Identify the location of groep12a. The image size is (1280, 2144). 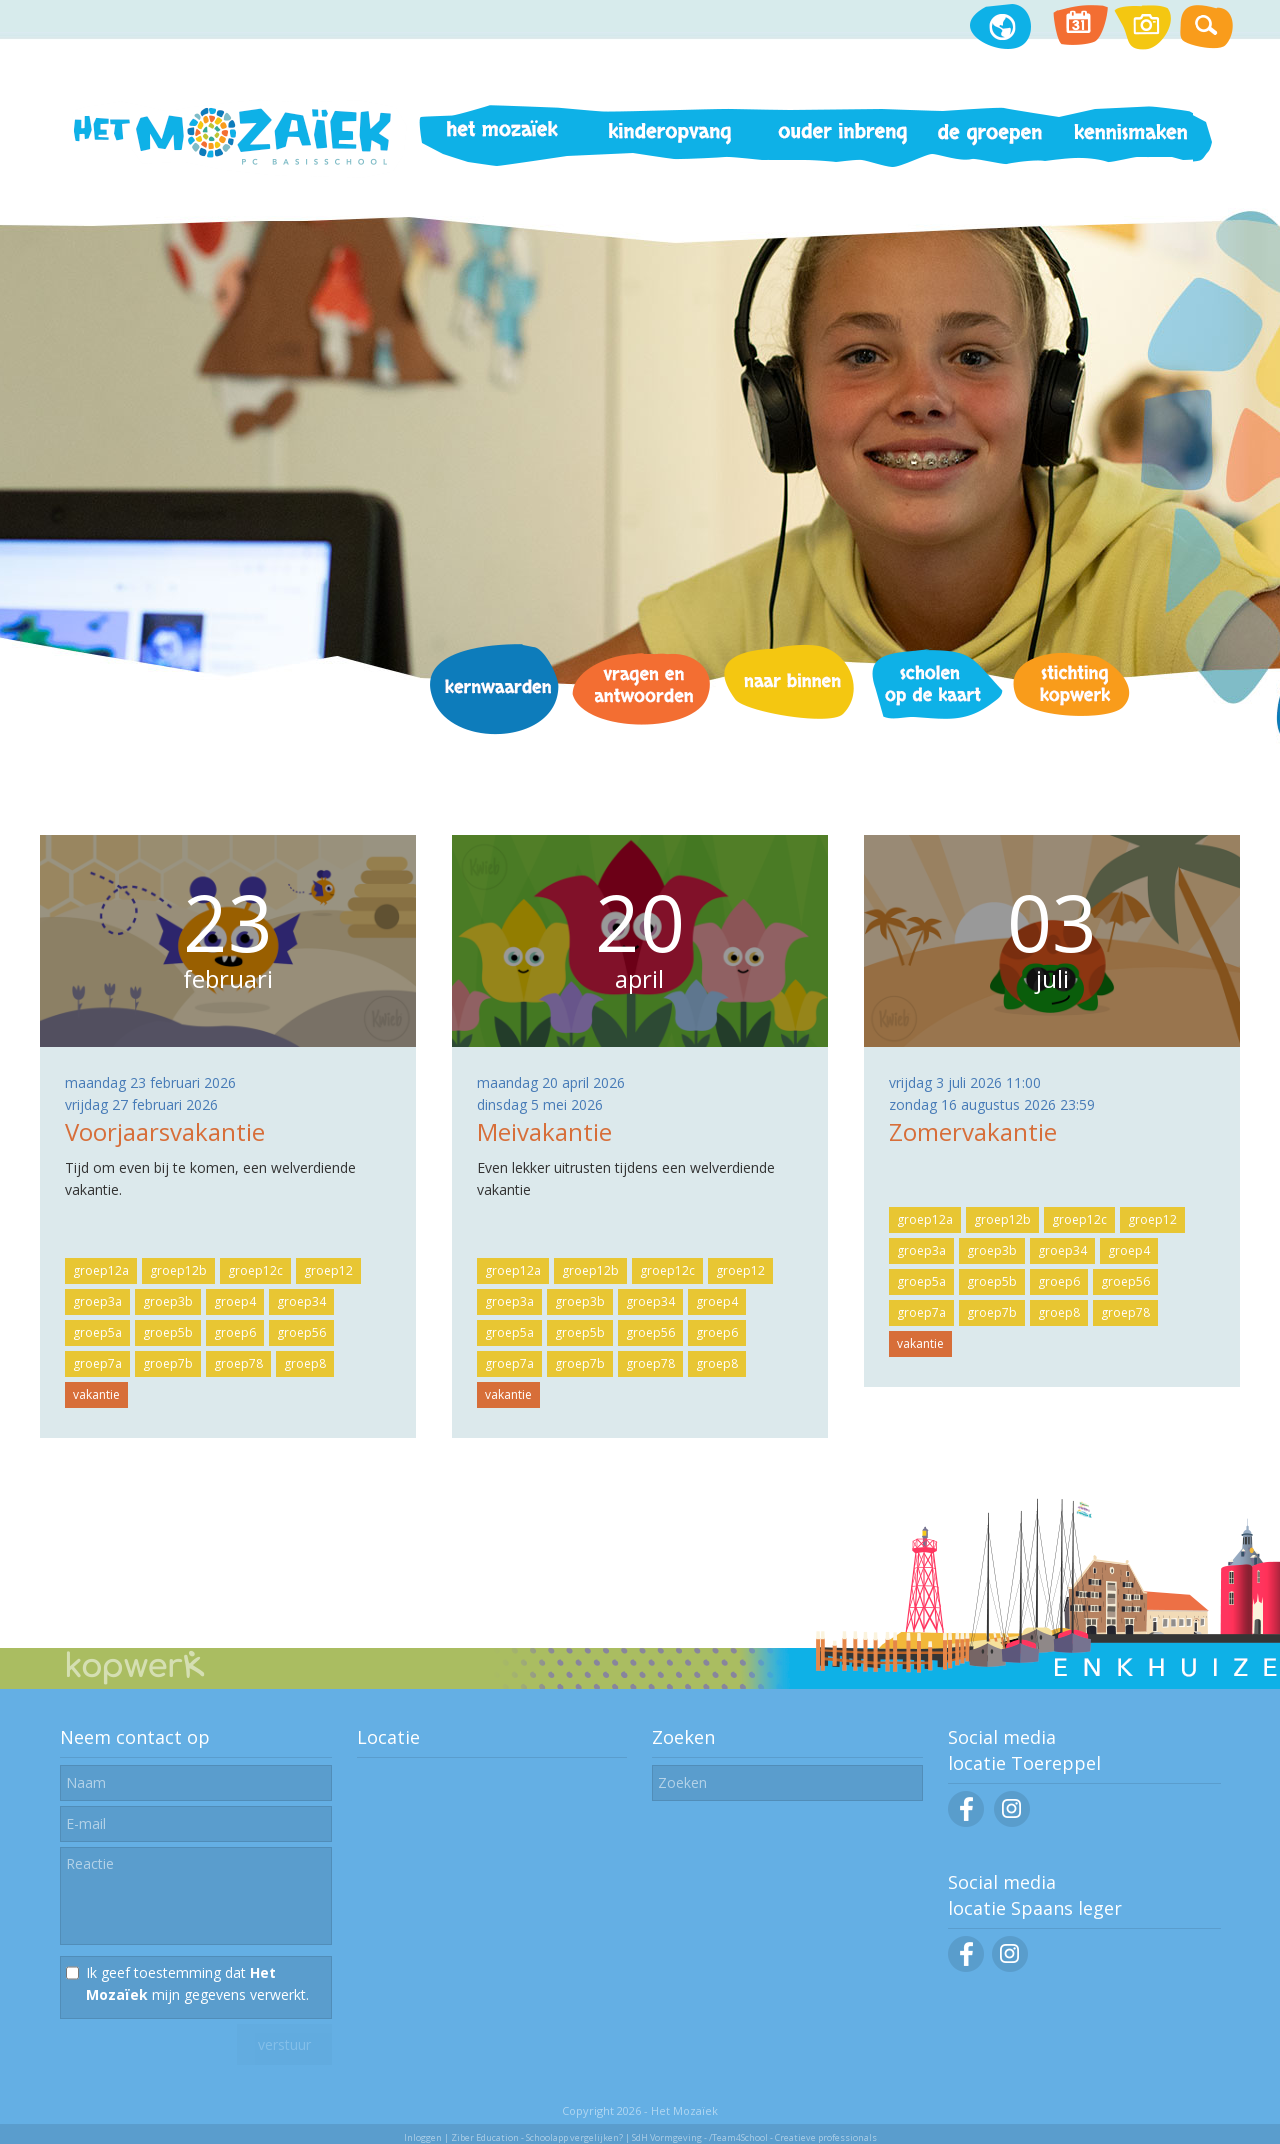
(101, 1270).